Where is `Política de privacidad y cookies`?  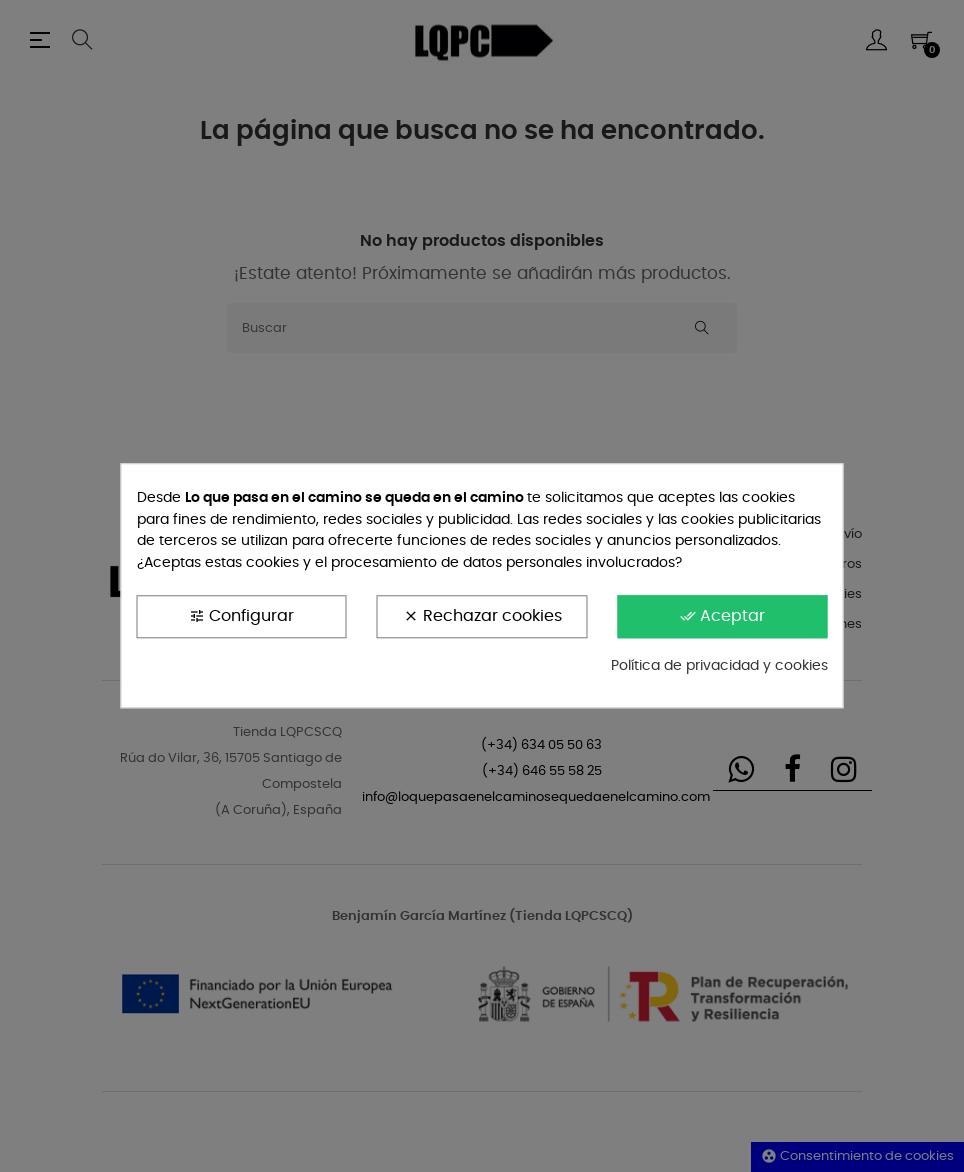 Política de privacidad y cookies is located at coordinates (719, 666).